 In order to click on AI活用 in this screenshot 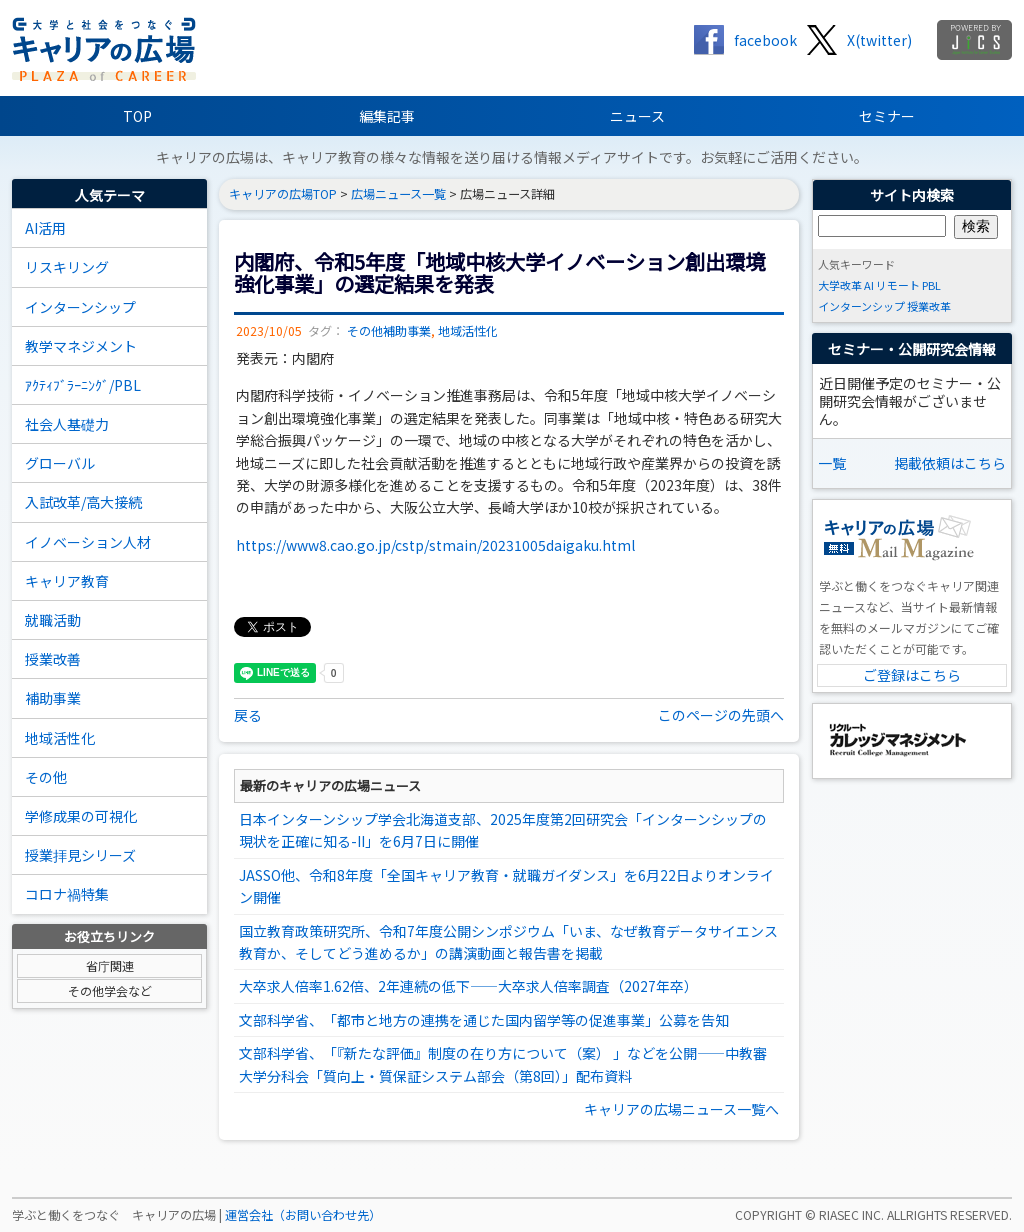, I will do `click(45, 228)`.